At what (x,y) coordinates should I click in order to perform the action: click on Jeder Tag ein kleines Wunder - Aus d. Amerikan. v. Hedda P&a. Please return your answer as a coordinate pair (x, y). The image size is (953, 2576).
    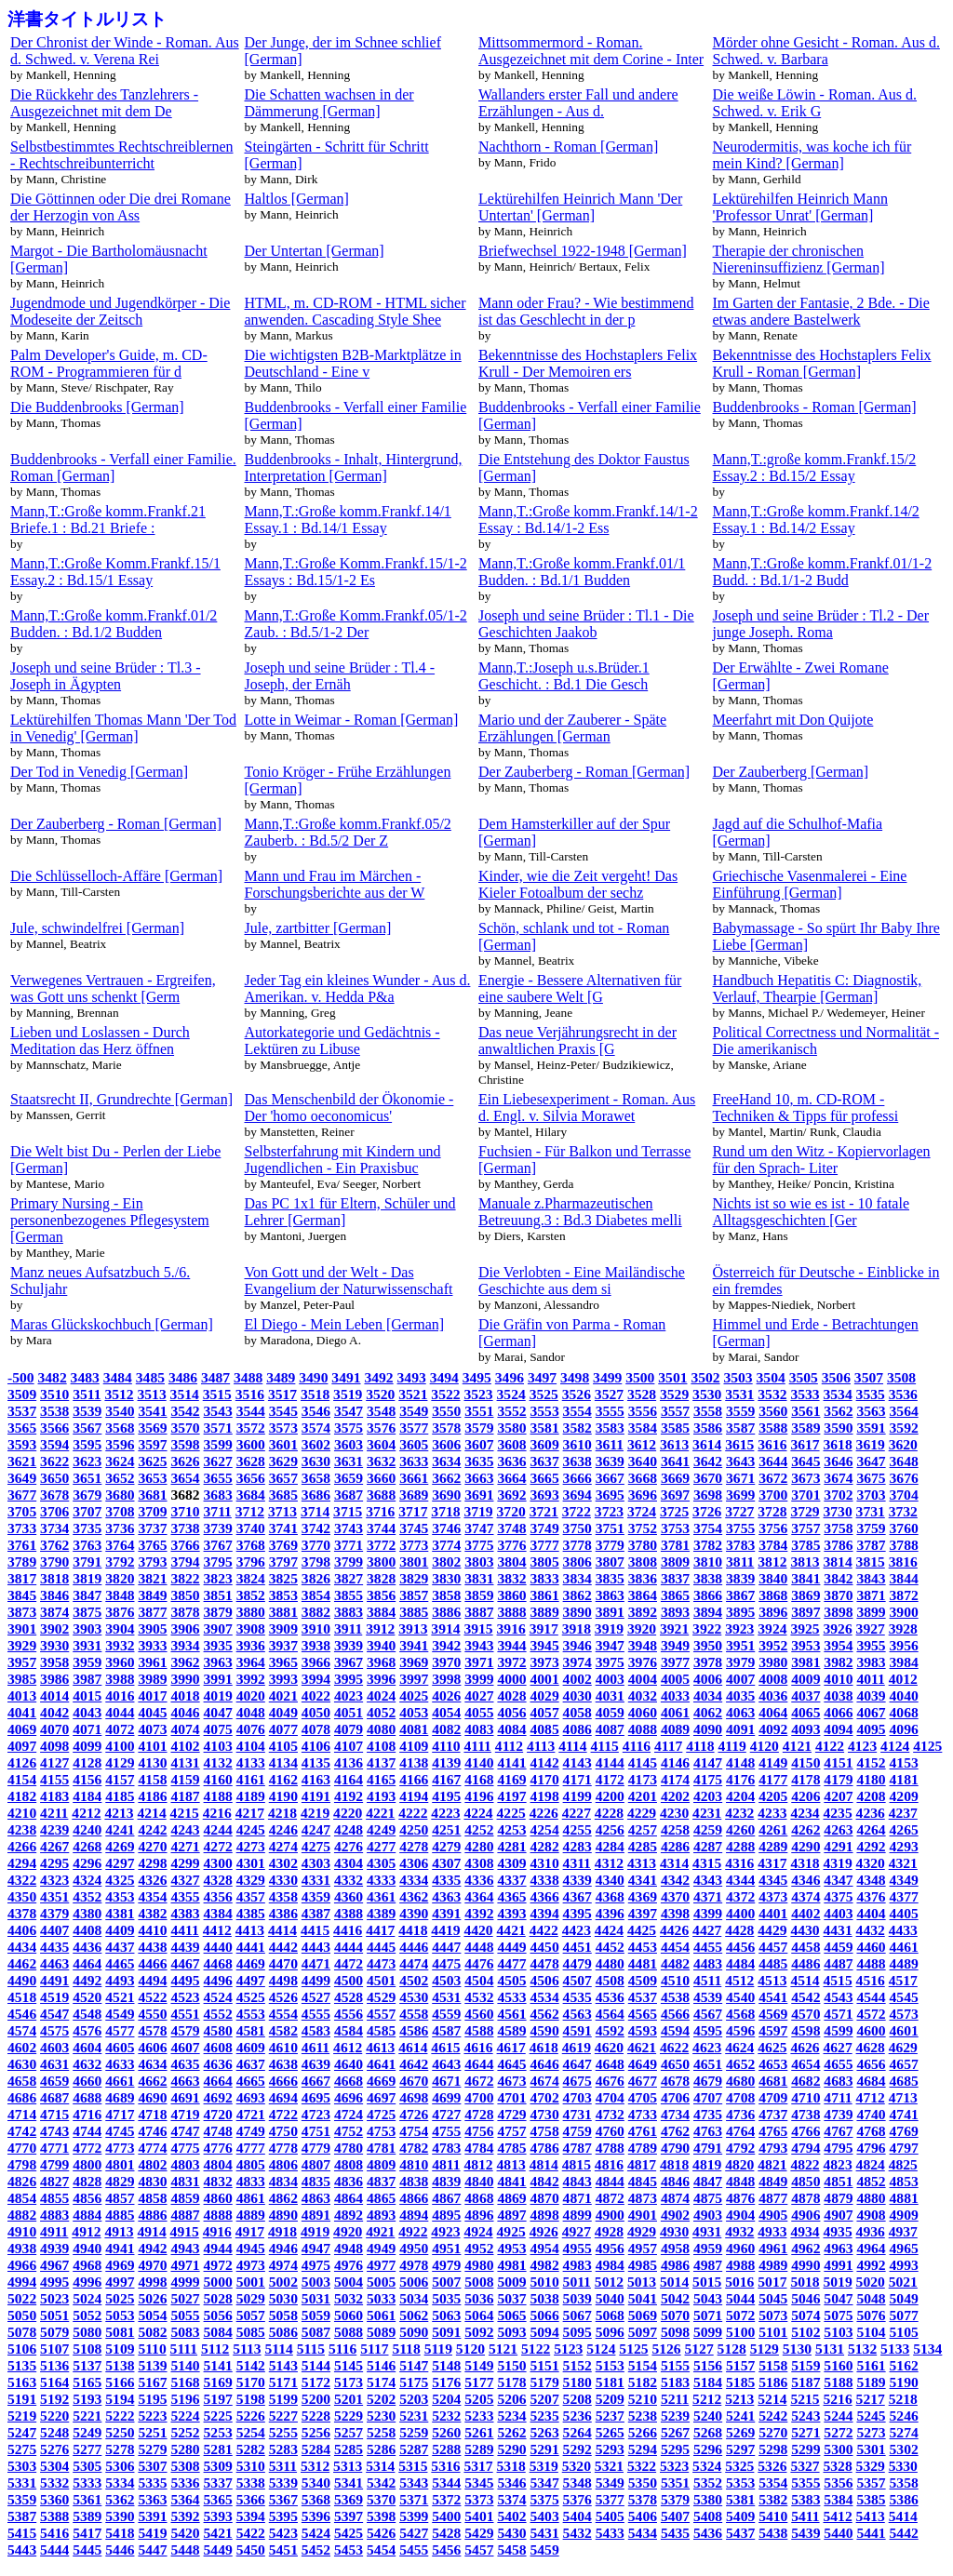
    Looking at the image, I should click on (358, 988).